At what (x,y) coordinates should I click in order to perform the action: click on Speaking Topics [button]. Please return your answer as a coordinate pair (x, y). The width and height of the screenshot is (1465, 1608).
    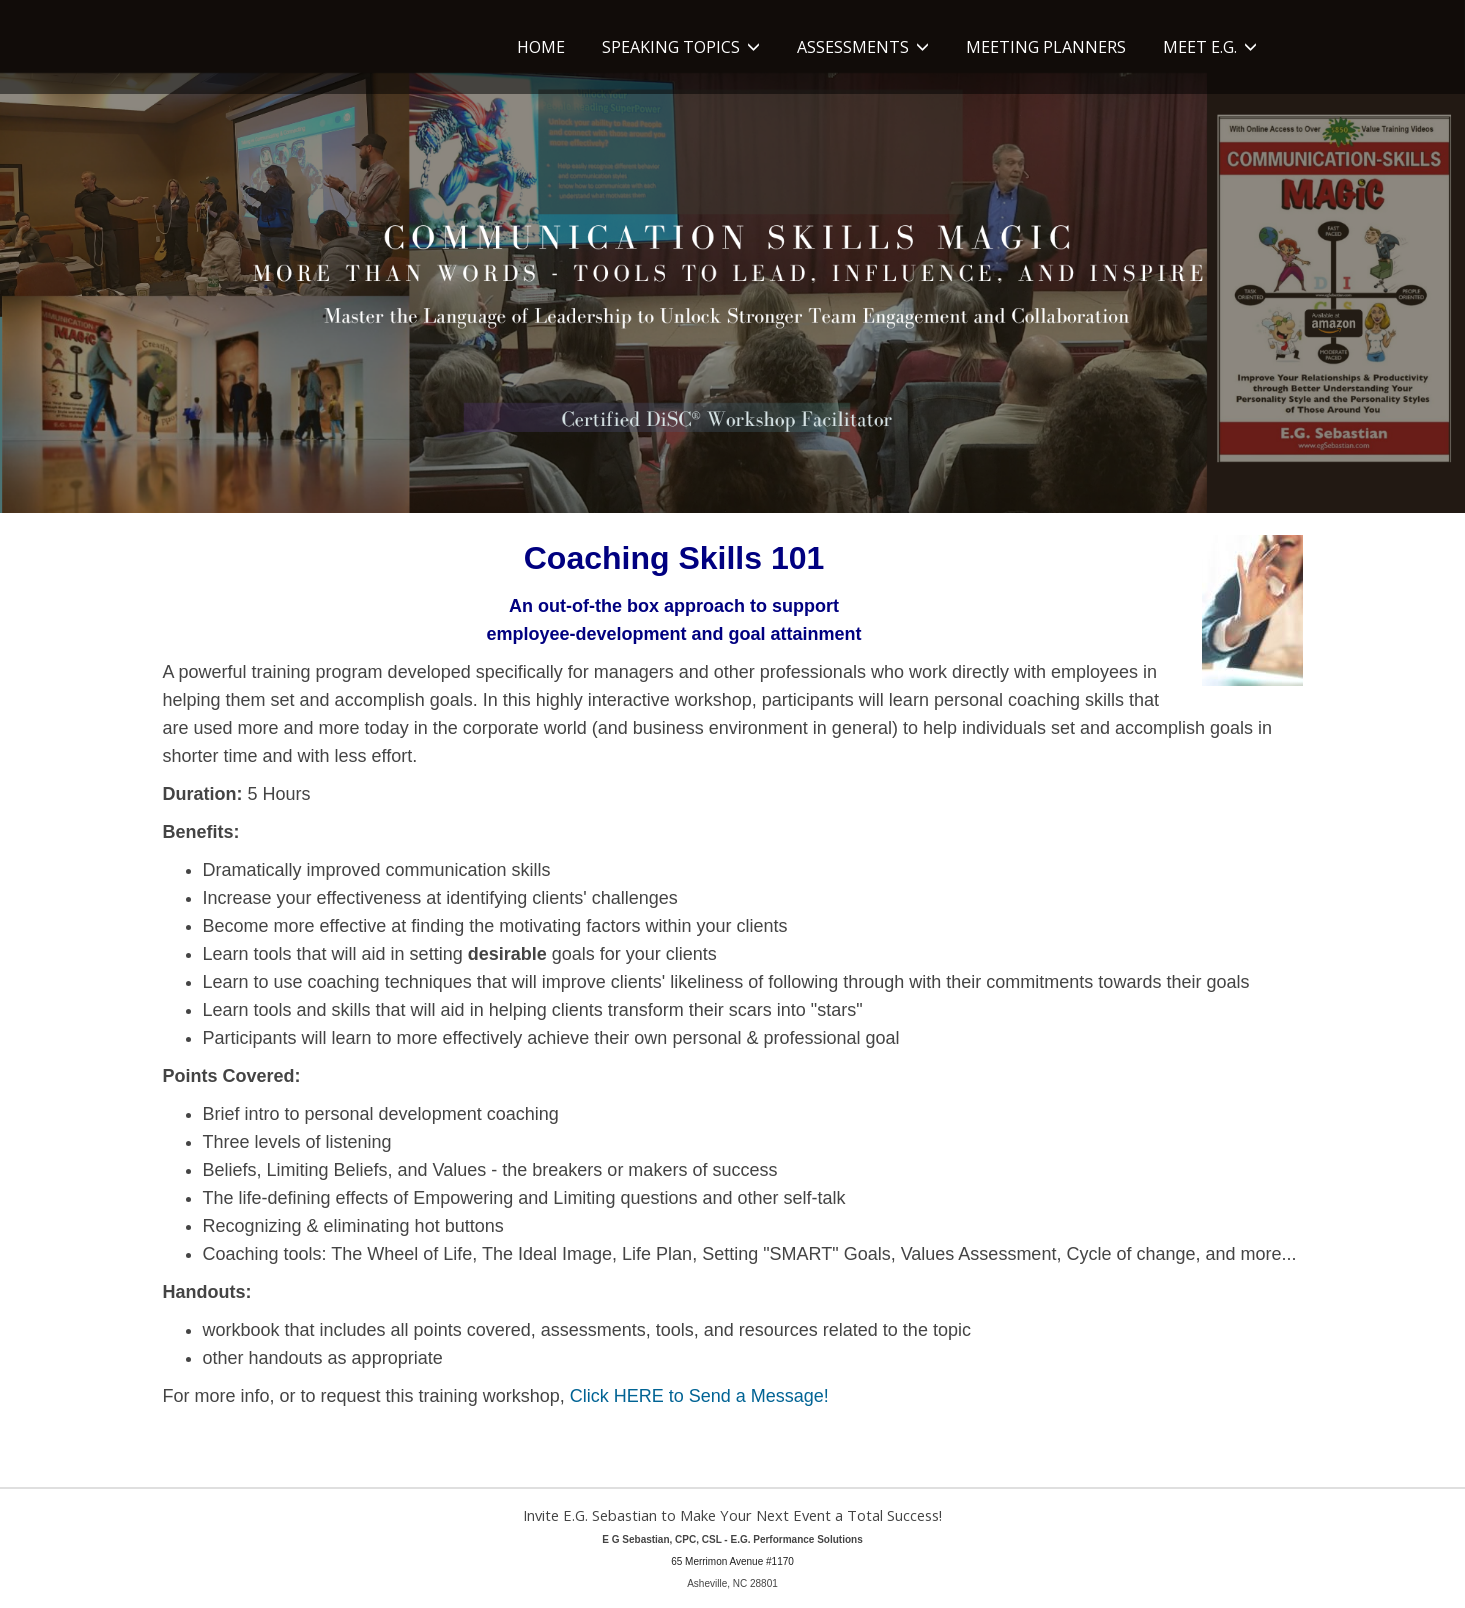
    Looking at the image, I should click on (681, 47).